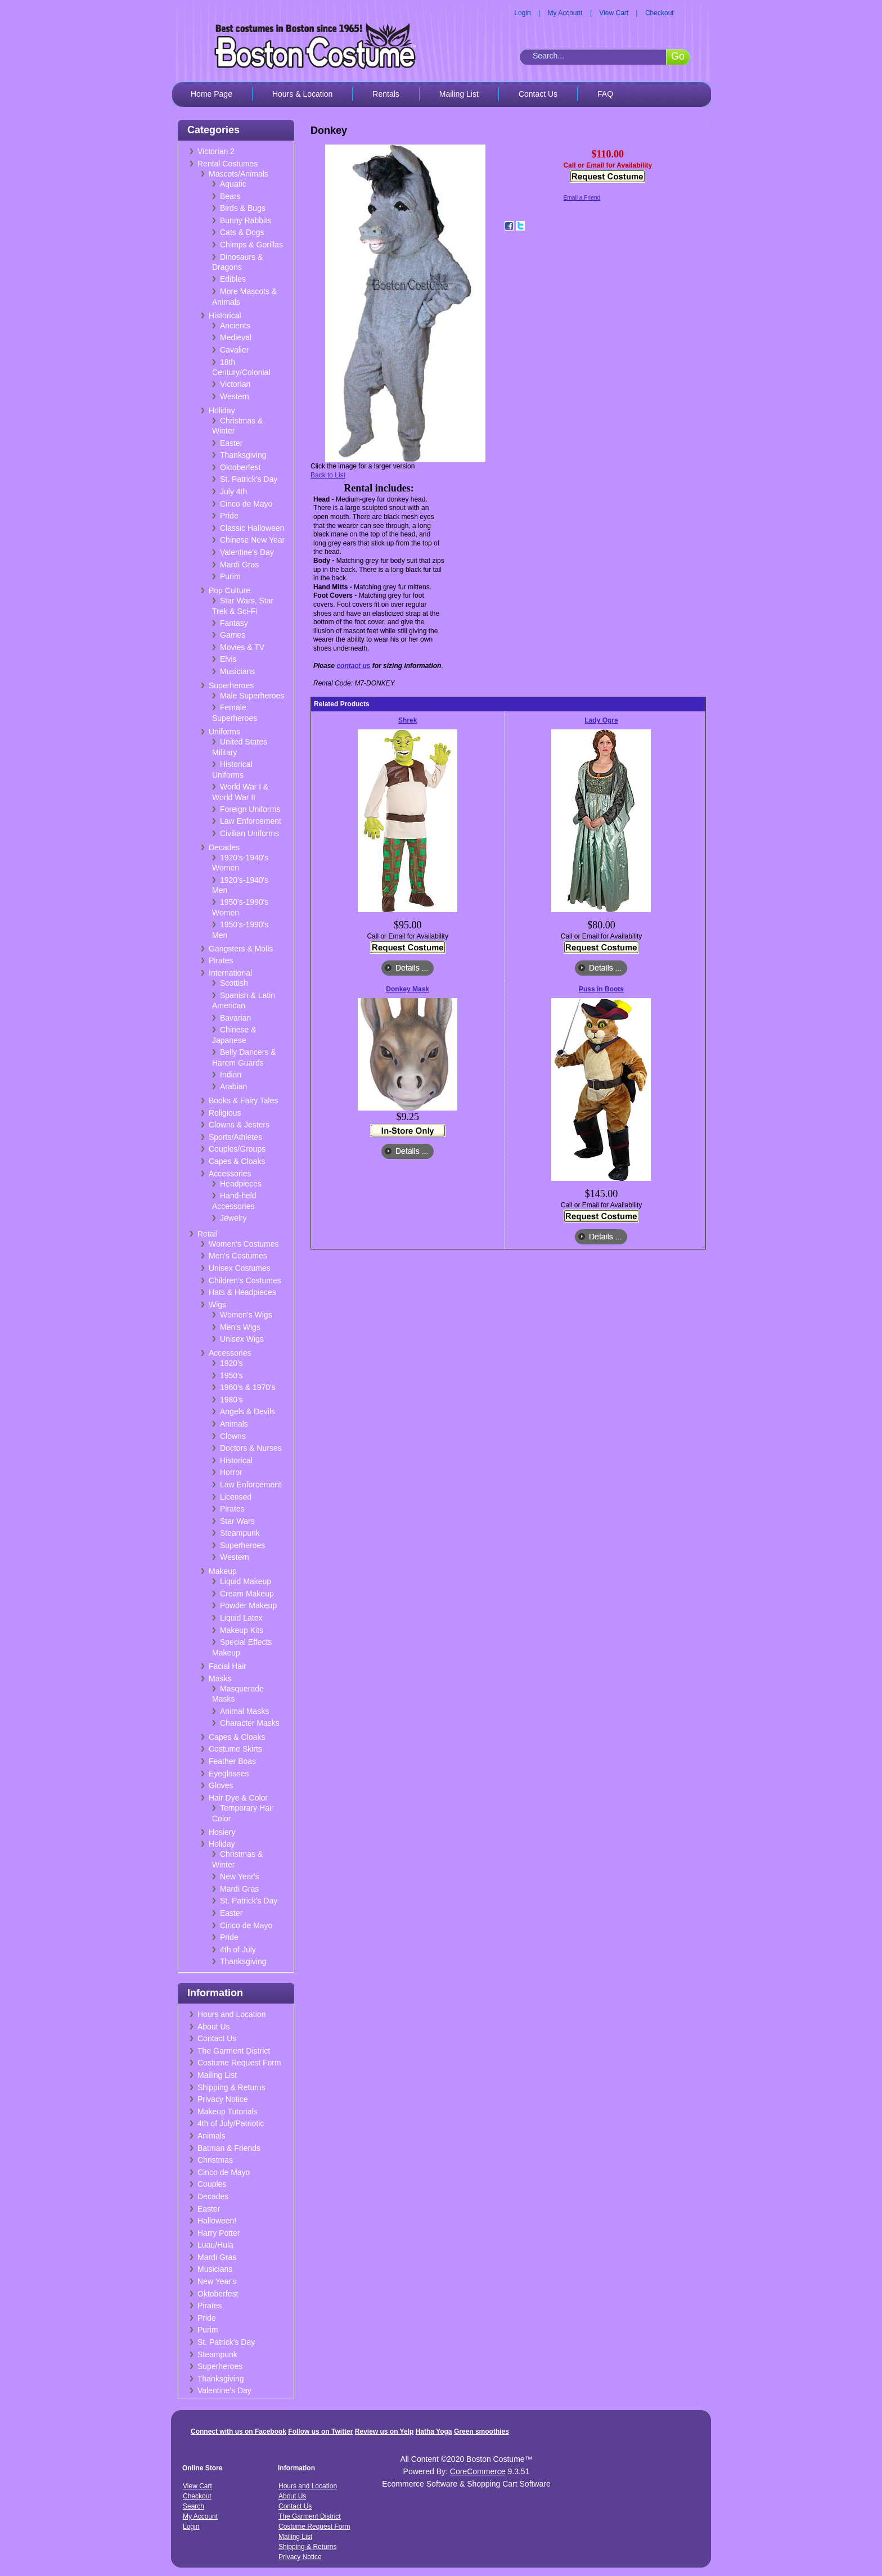 This screenshot has width=882, height=2576. Describe the element at coordinates (228, 2148) in the screenshot. I see `Batman & Friends` at that location.